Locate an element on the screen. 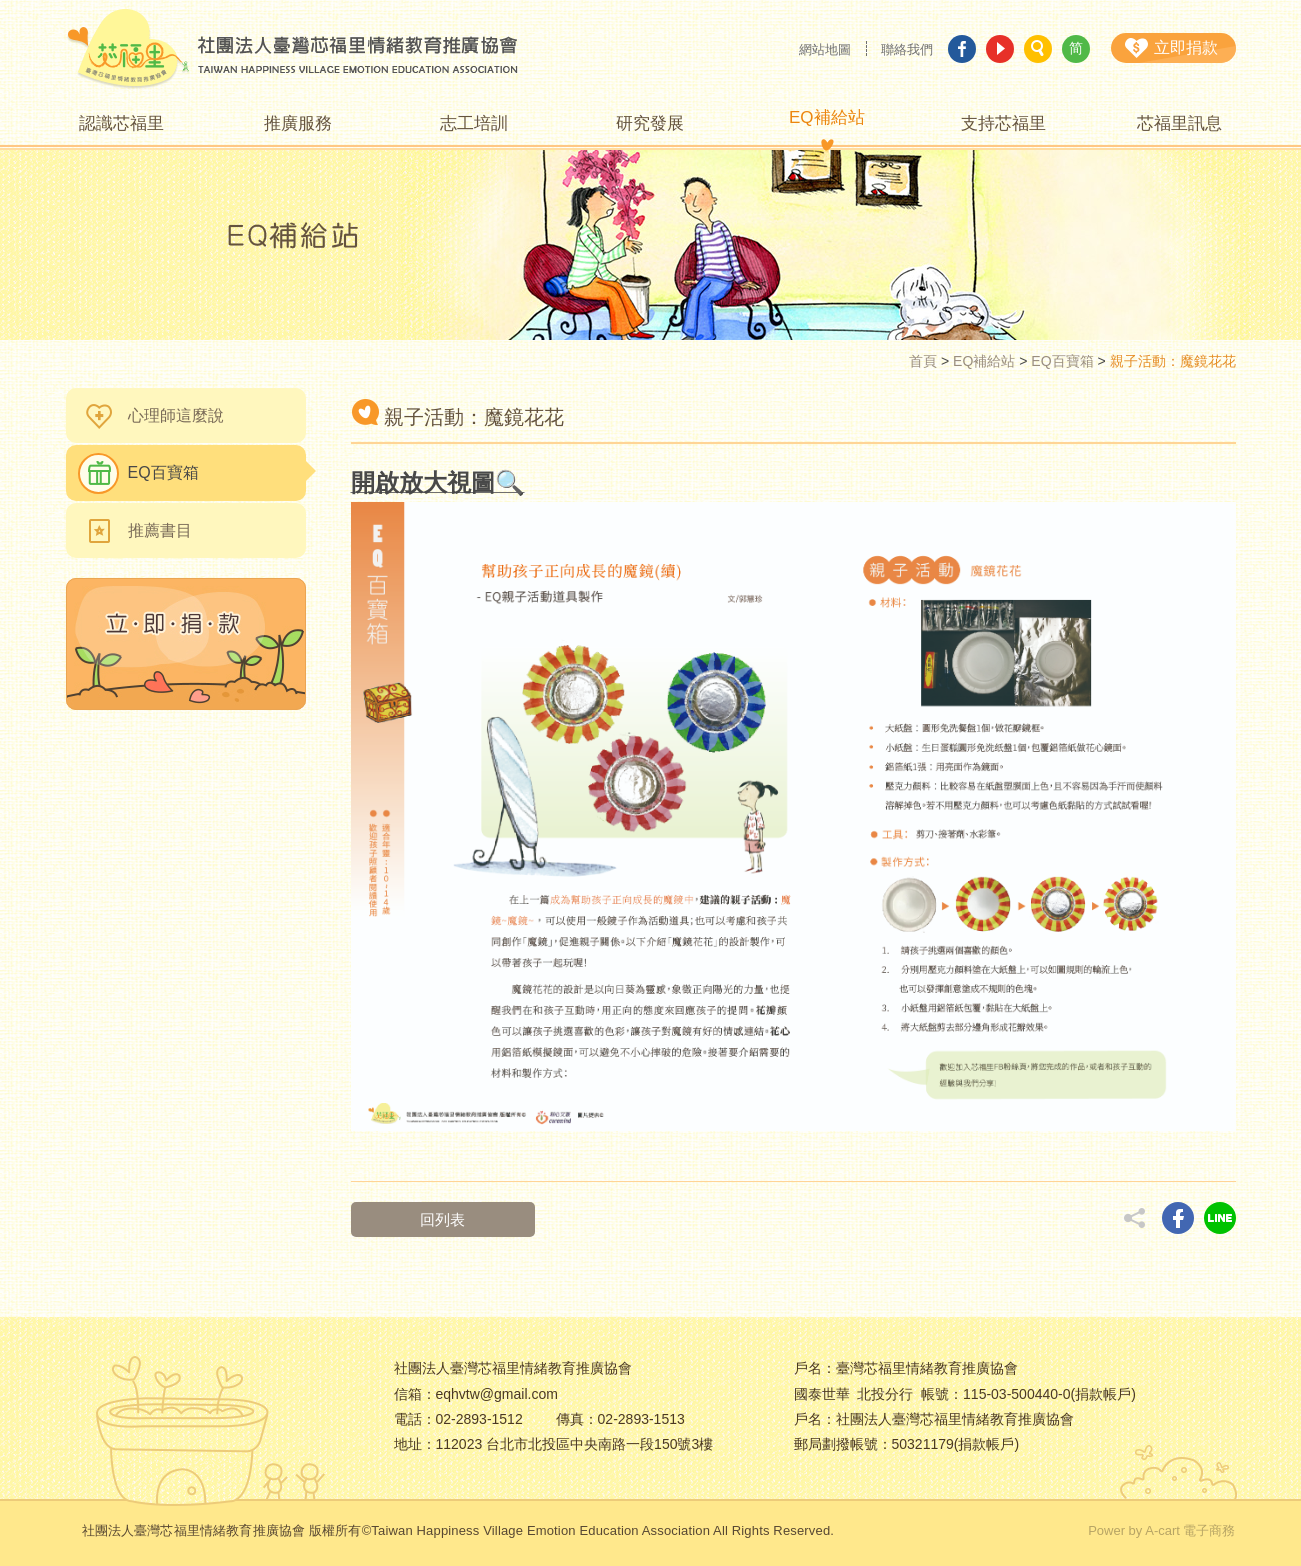 This screenshot has height=1566, width=1301. EQ百寶箱 is located at coordinates (1062, 361).